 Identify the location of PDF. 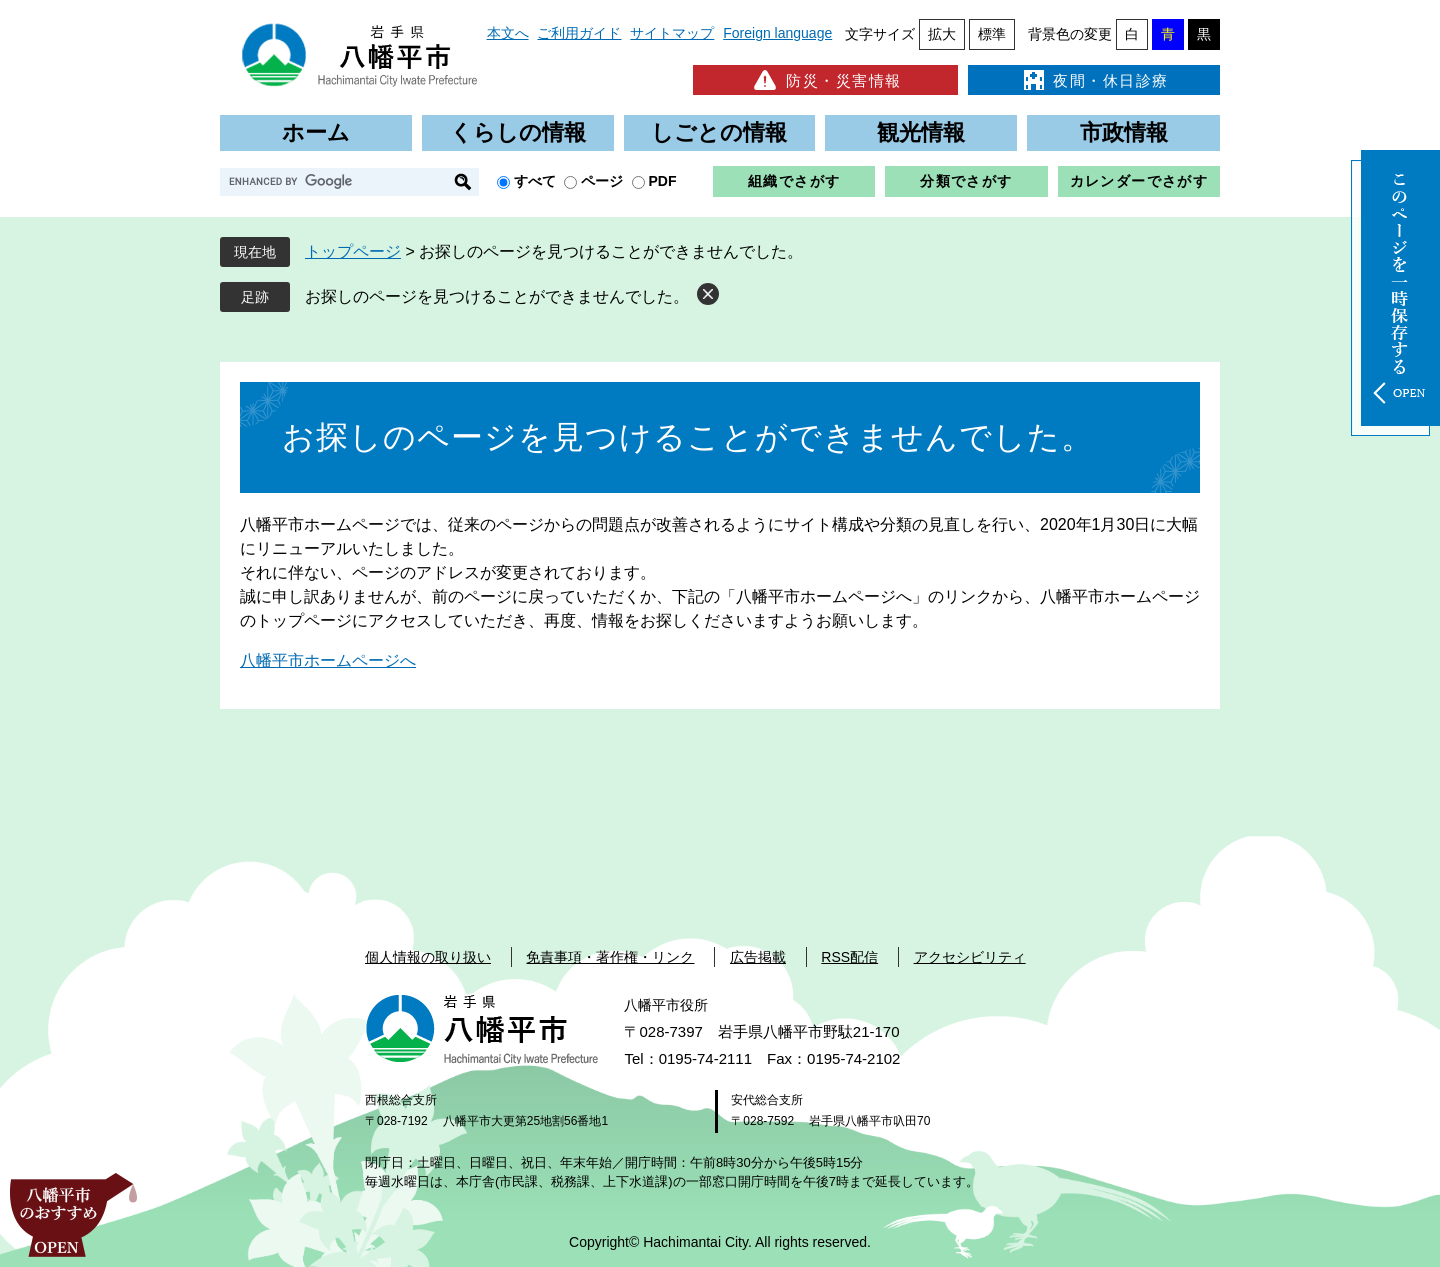
(663, 181).